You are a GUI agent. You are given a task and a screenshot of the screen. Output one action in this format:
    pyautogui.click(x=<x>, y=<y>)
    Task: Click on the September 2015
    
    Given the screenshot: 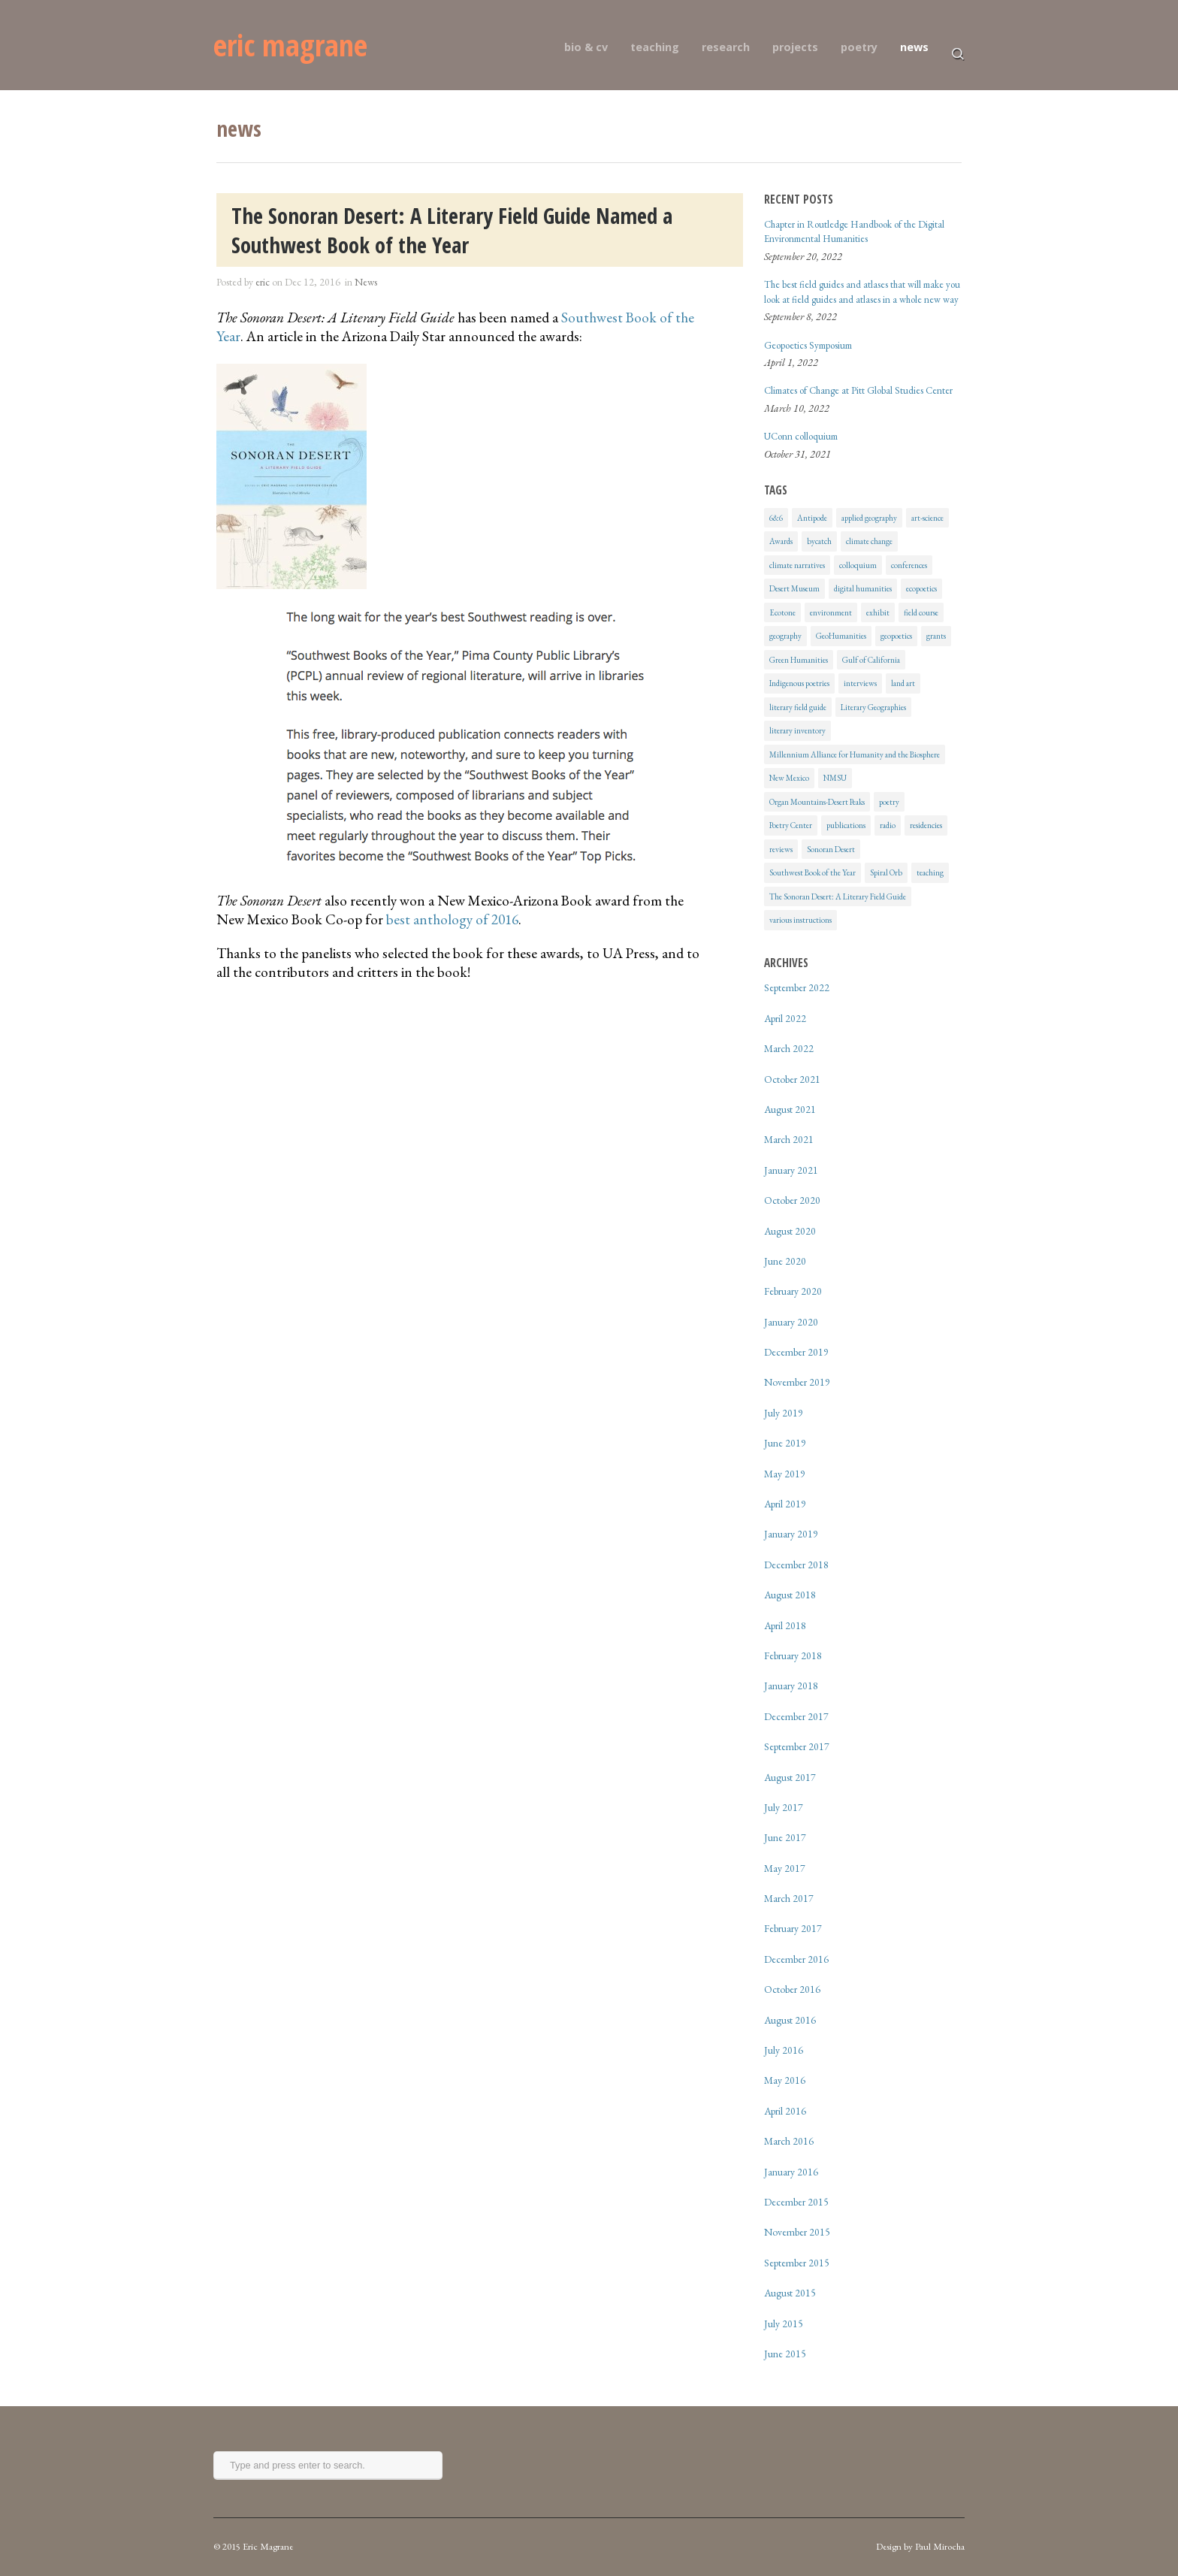 What is the action you would take?
    pyautogui.click(x=796, y=2262)
    